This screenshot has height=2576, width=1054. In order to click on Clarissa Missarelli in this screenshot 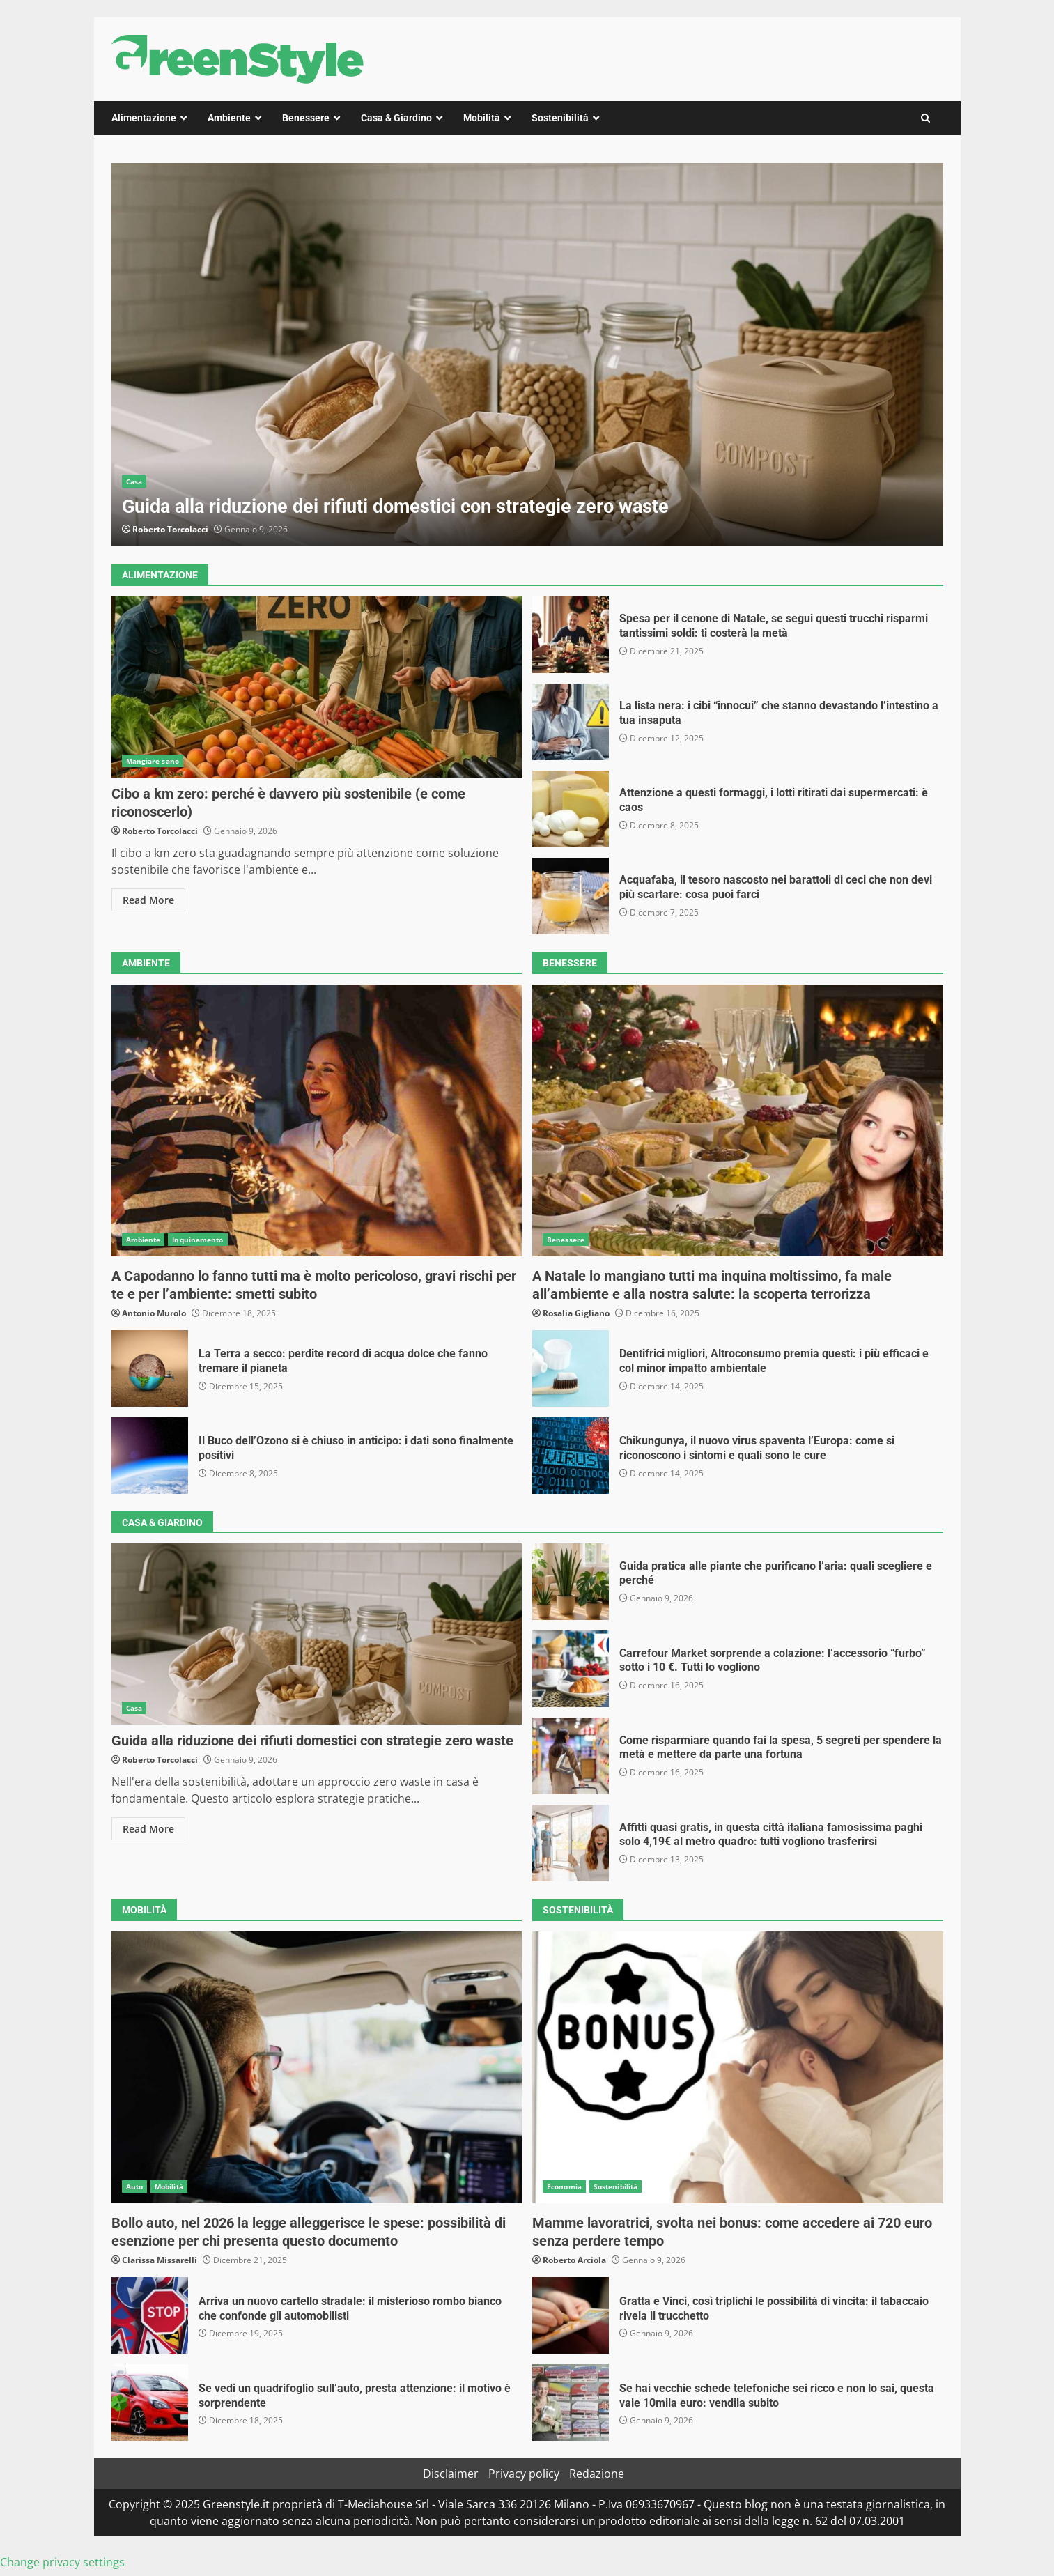, I will do `click(159, 2260)`.